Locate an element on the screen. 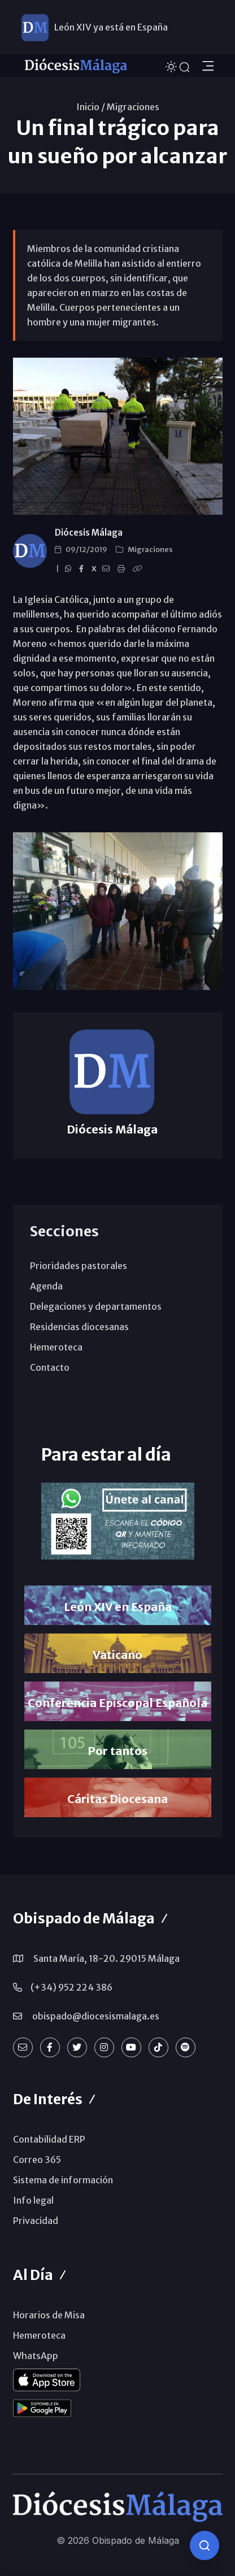  (+34) 952 224 386 is located at coordinates (71, 1987).